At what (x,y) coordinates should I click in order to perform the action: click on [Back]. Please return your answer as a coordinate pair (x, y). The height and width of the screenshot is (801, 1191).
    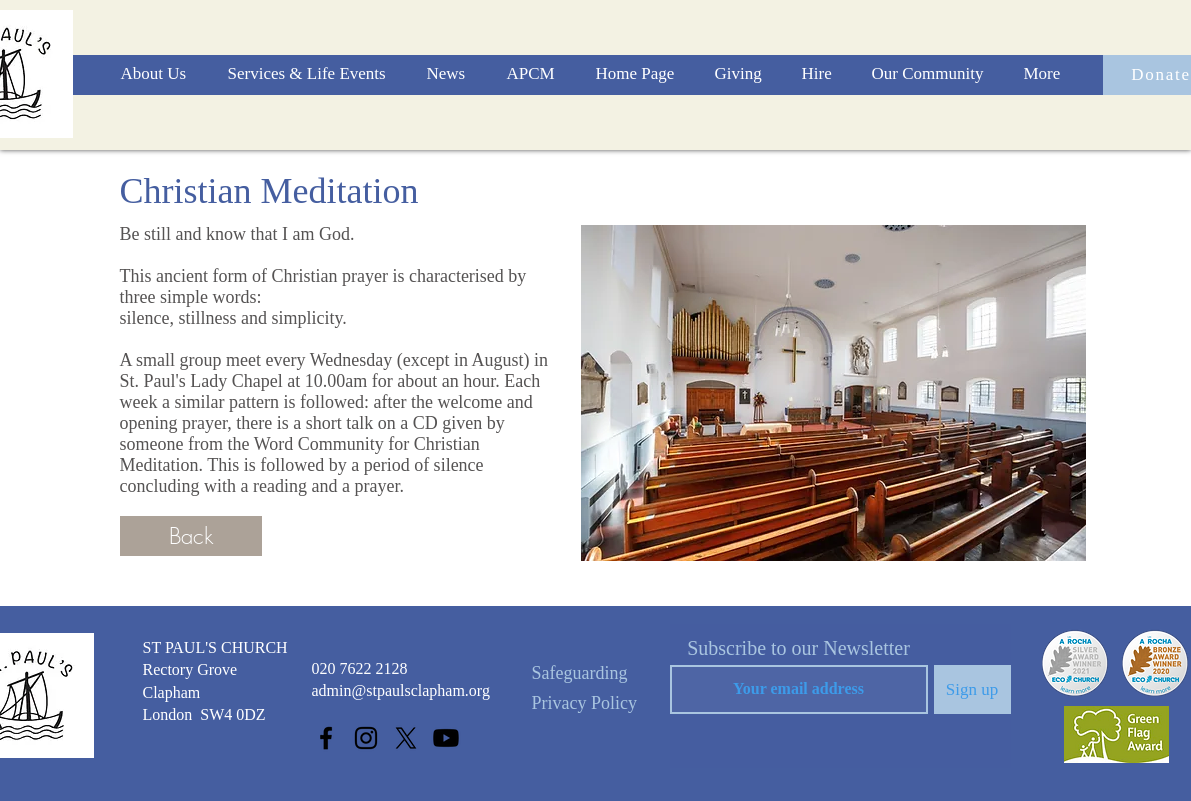
    Looking at the image, I should click on (191, 536).